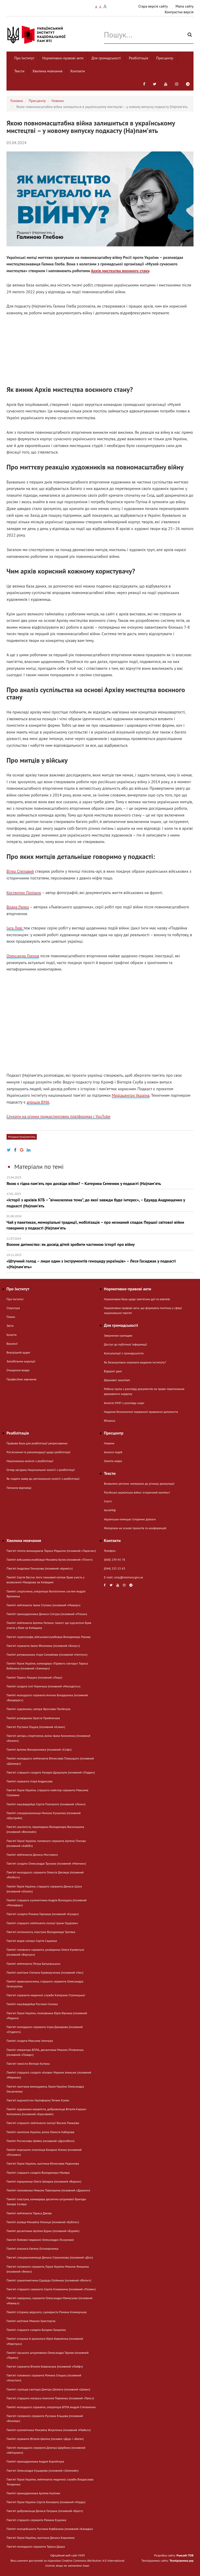 The height and width of the screenshot is (2576, 200). What do you see at coordinates (32, 2248) in the screenshot?
I see `Пам’яті кінолога Євгена Остопарченка` at bounding box center [32, 2248].